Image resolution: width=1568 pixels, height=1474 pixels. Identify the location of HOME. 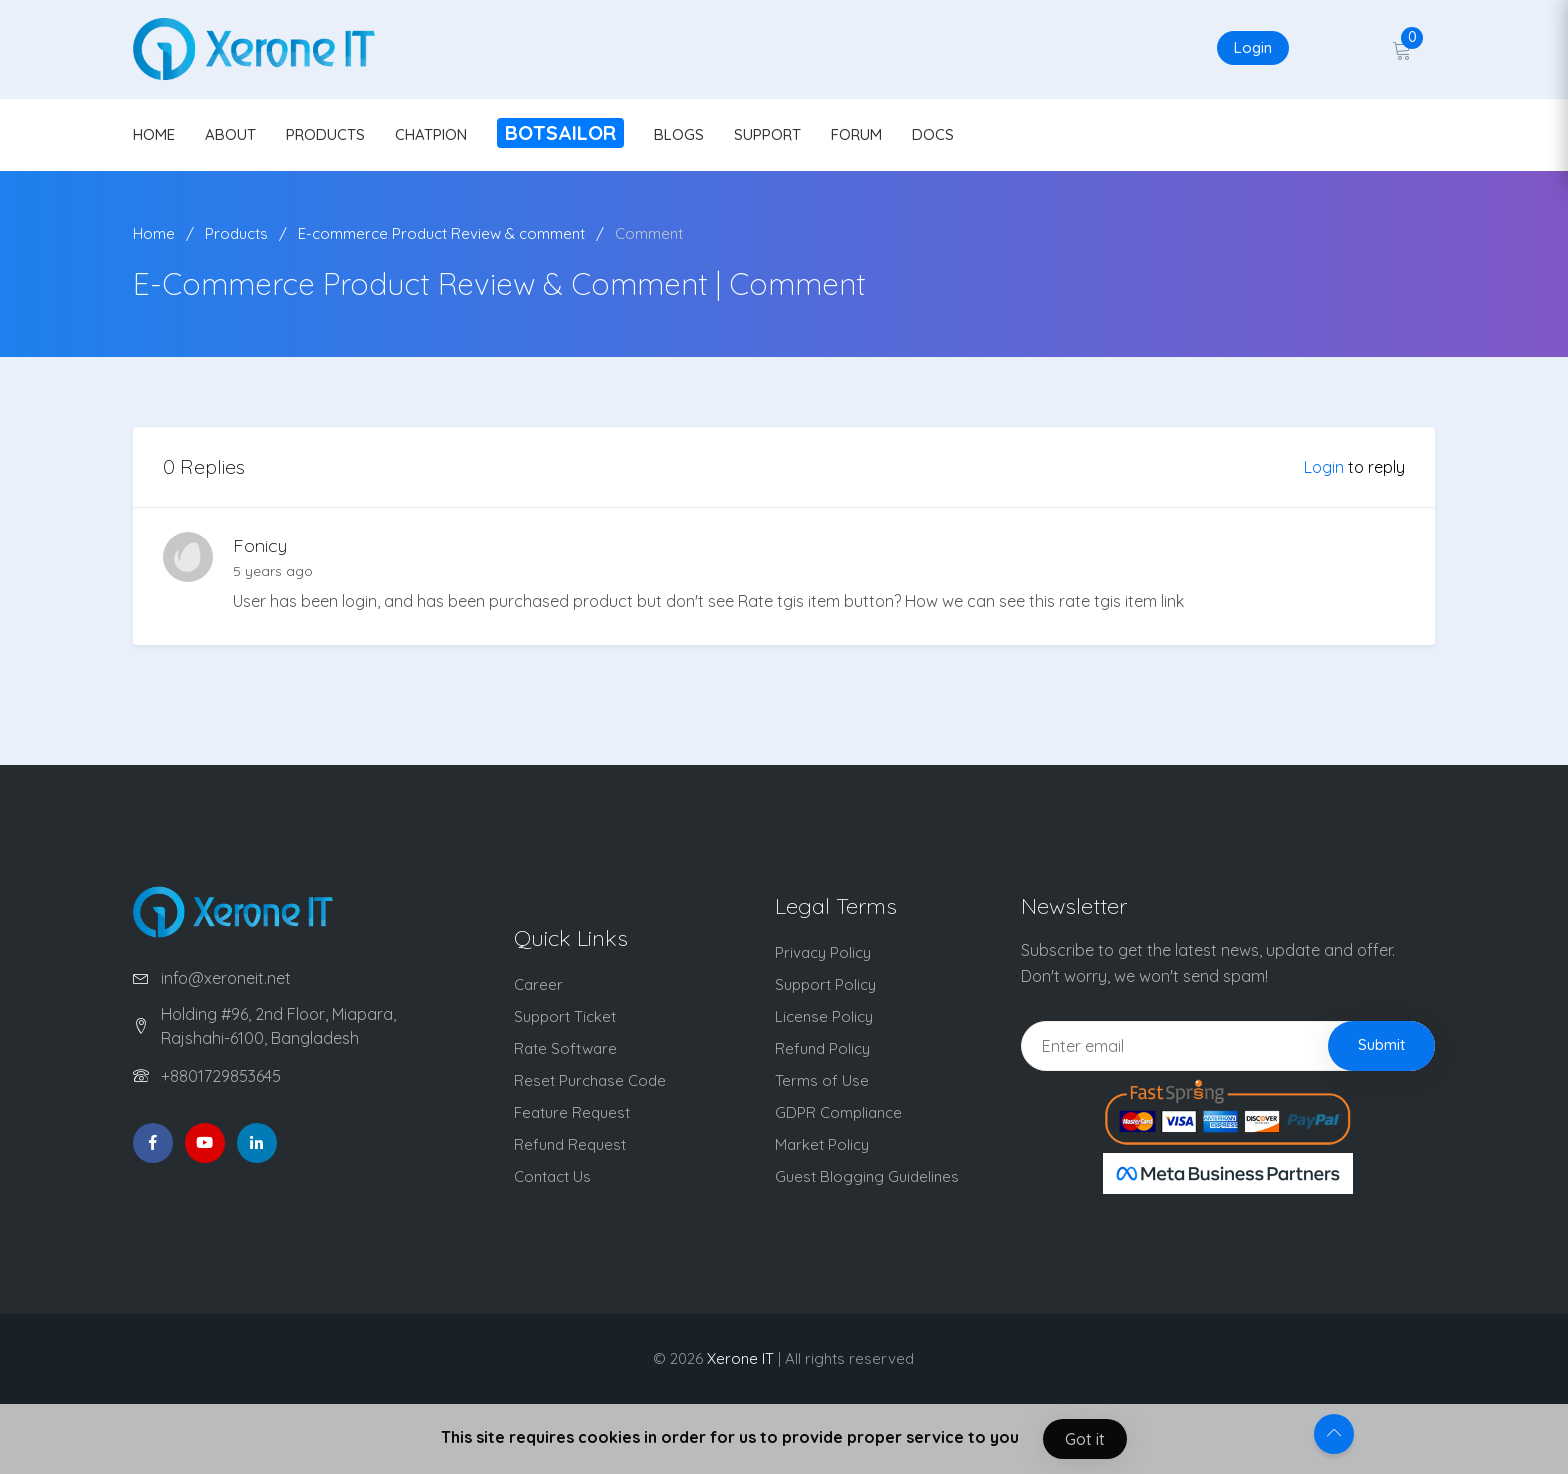
(154, 134).